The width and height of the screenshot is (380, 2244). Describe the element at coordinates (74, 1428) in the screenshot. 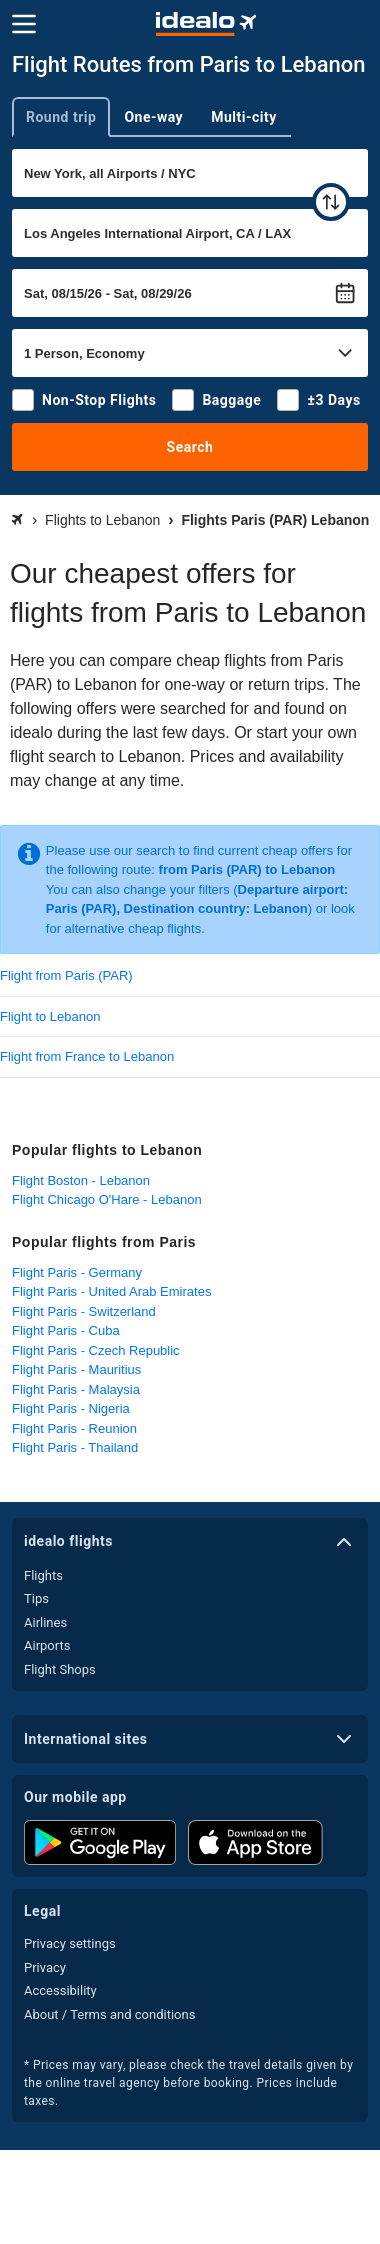

I see `Flight Paris - Reunion` at that location.